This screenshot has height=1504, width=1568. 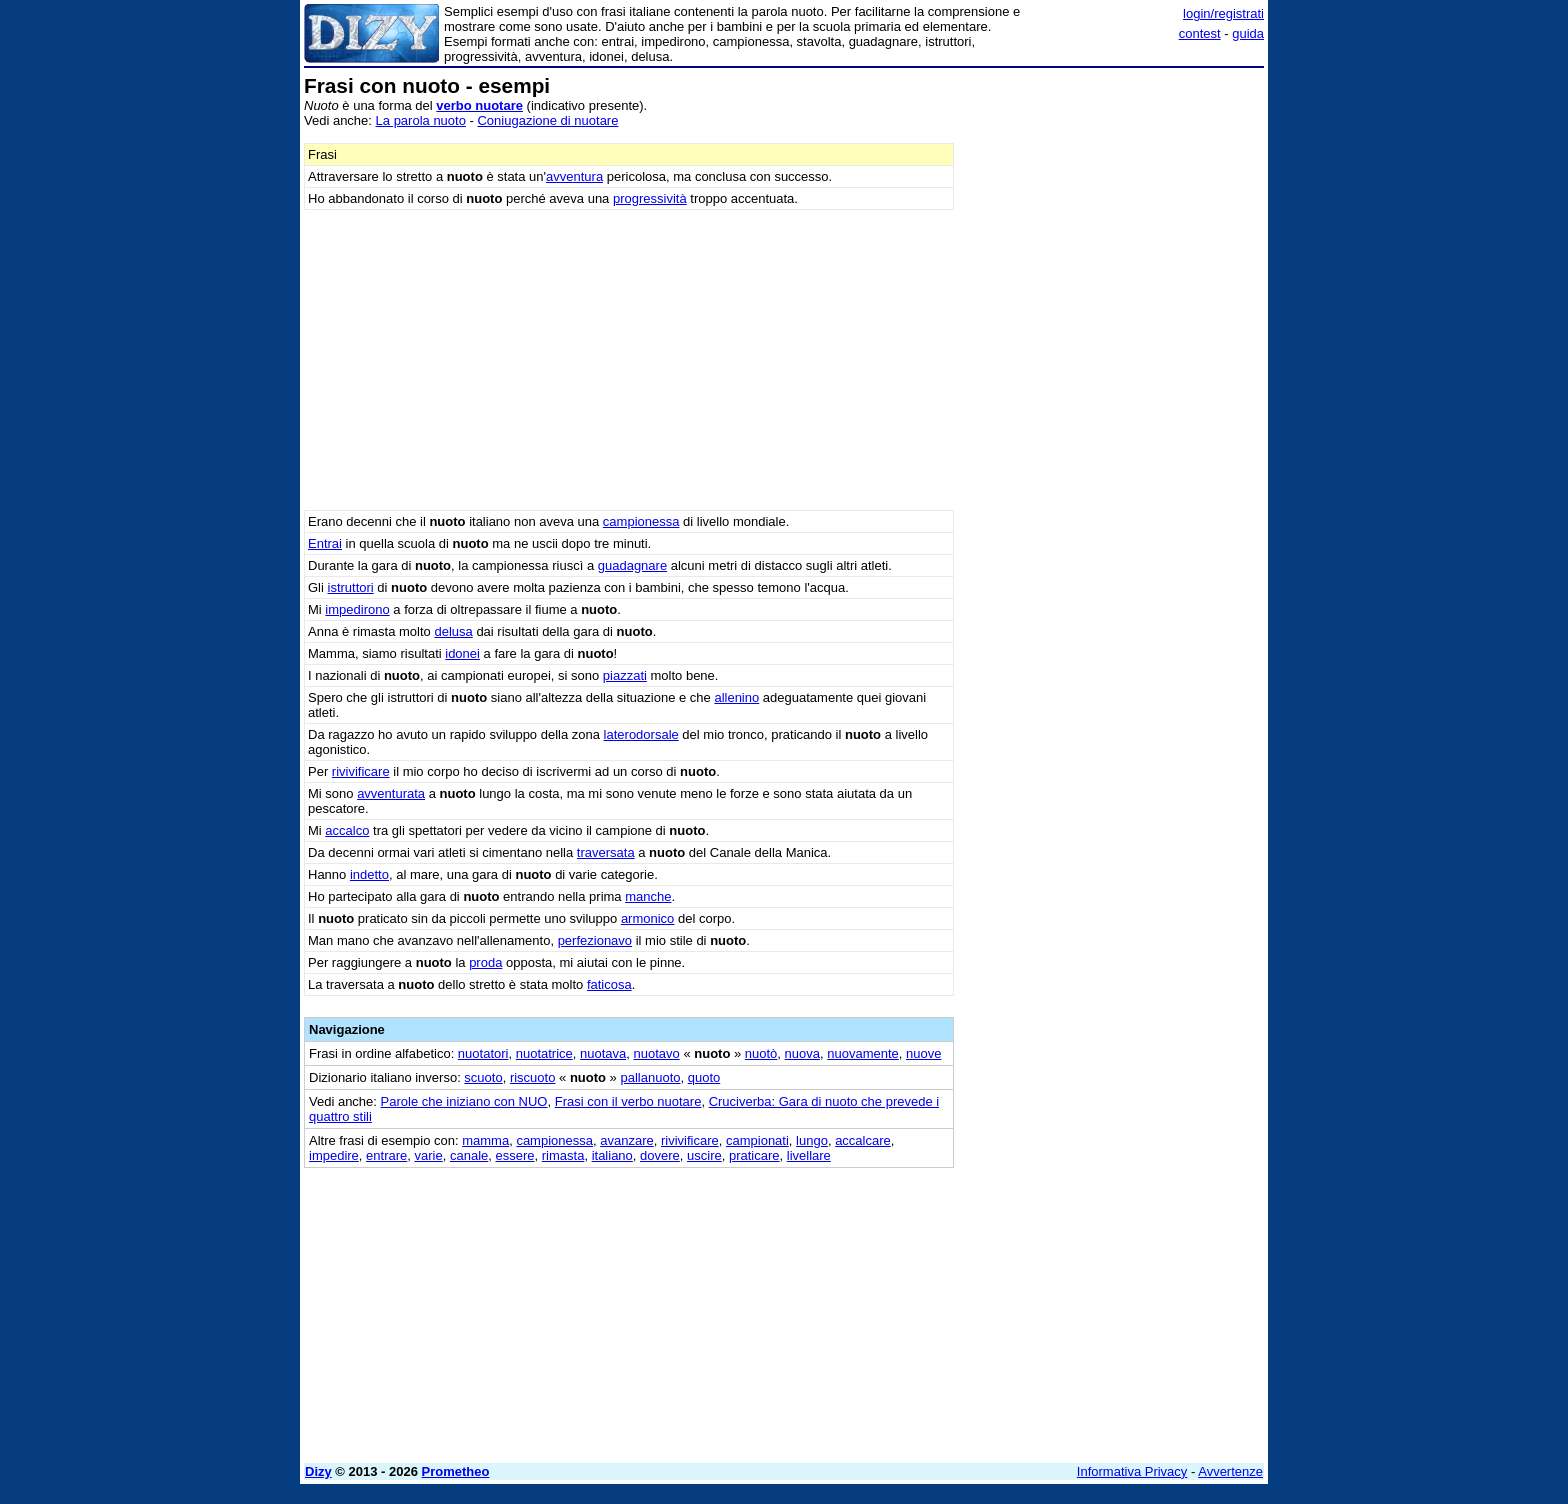 I want to click on idonei, so click(x=462, y=653).